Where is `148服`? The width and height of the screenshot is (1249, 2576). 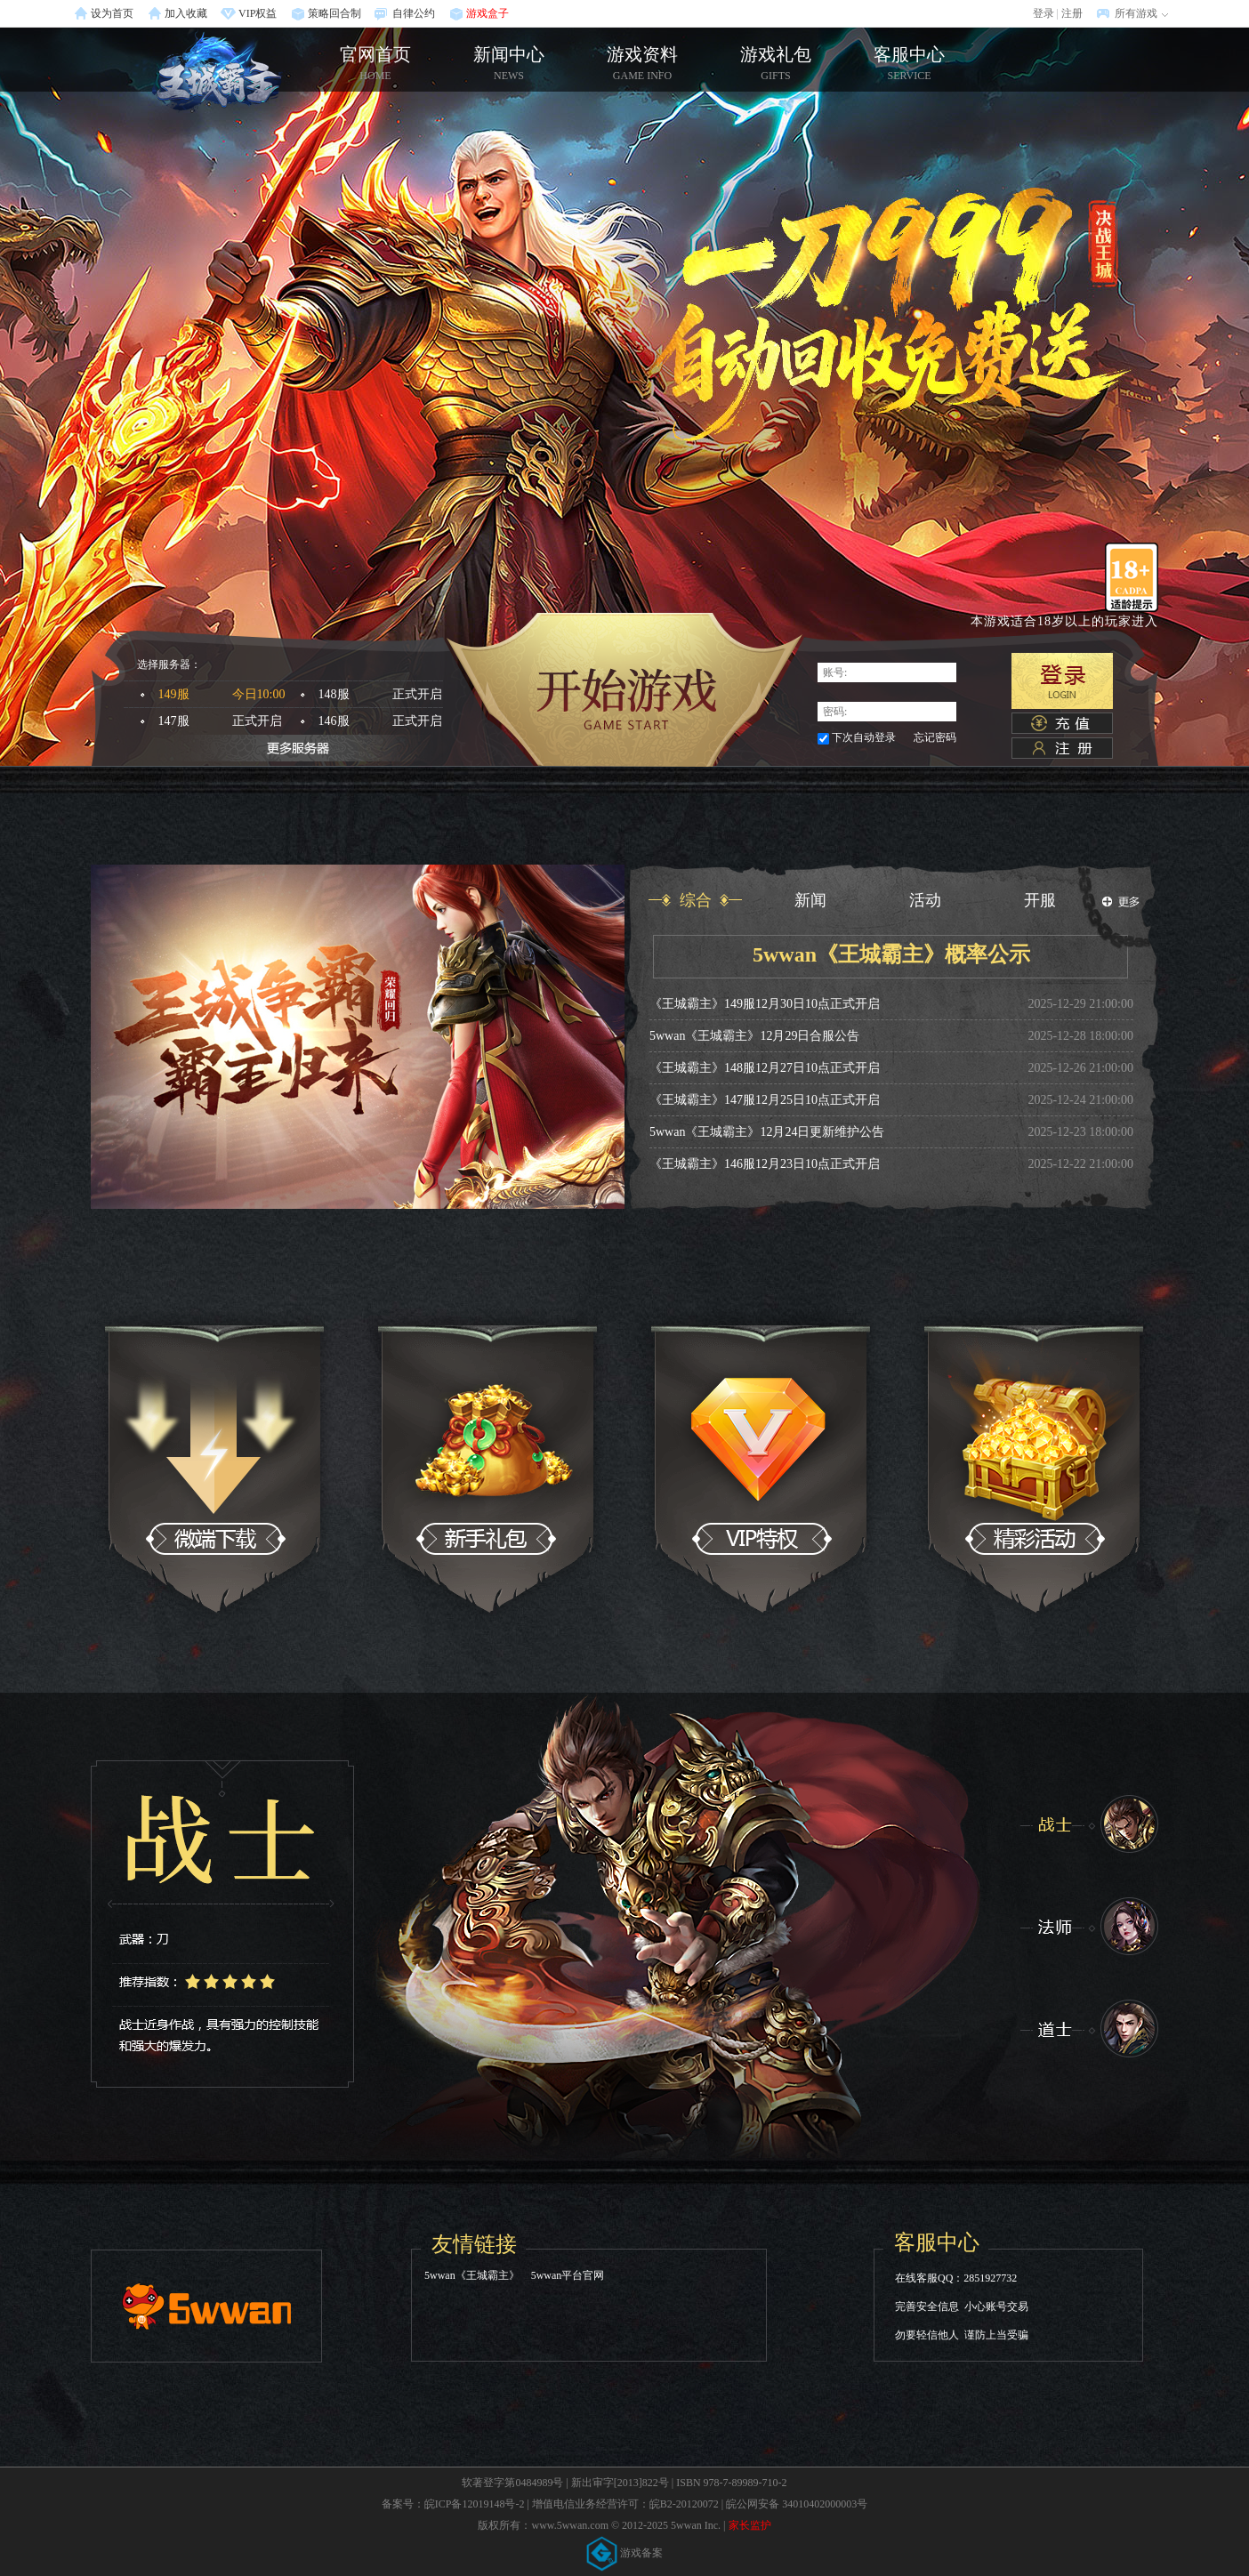 148服 is located at coordinates (386, 694).